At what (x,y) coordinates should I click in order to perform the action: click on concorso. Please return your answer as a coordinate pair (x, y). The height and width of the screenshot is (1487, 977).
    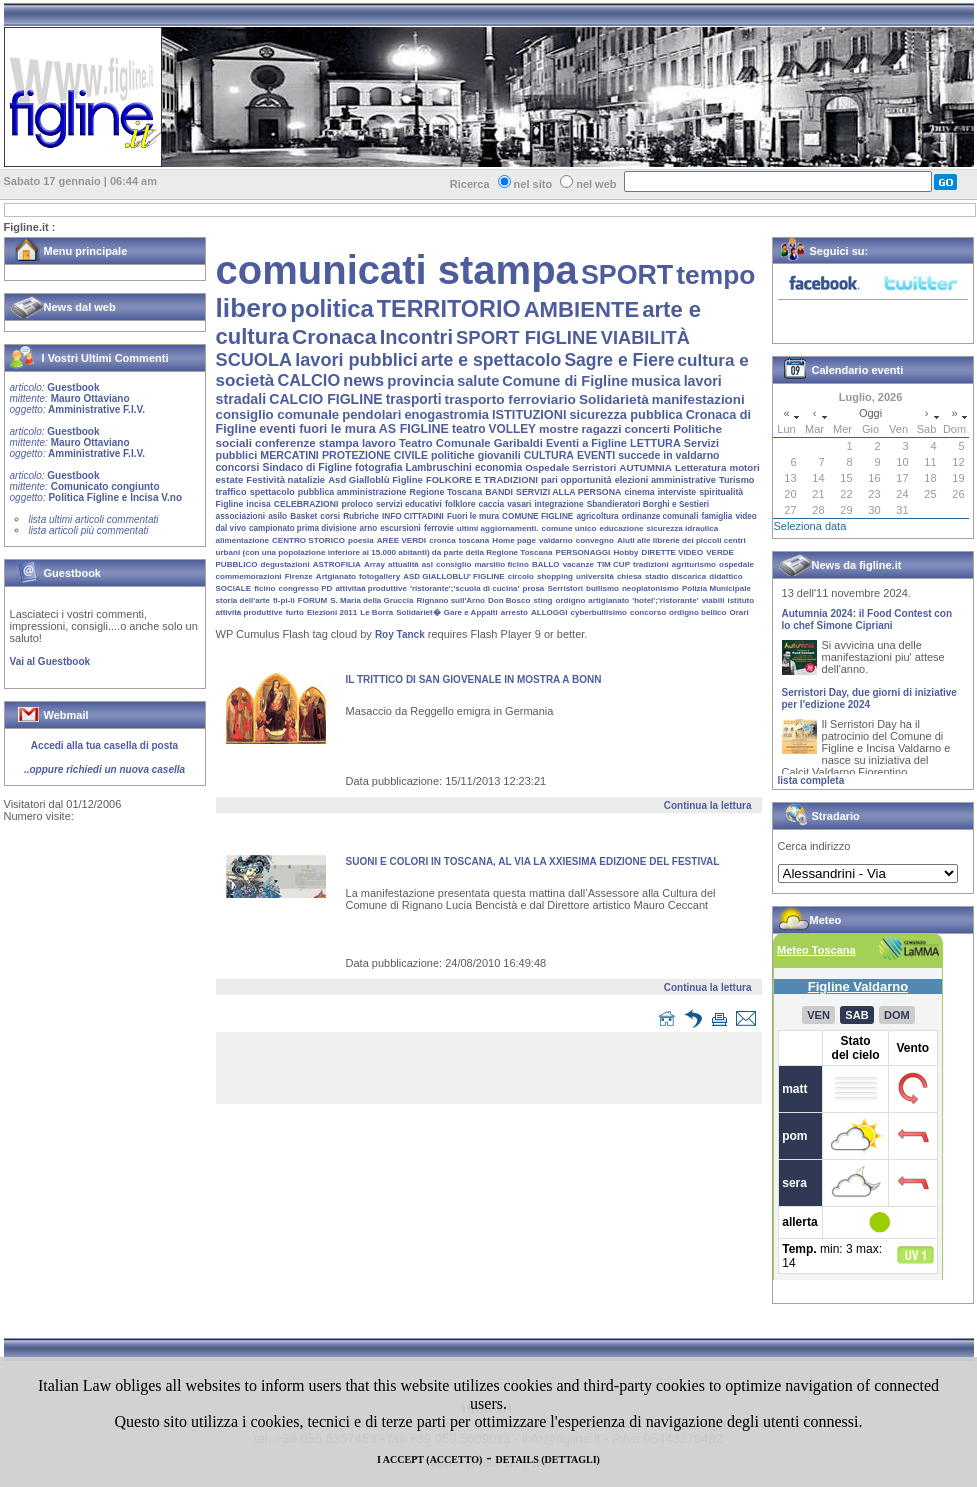
    Looking at the image, I should click on (648, 612).